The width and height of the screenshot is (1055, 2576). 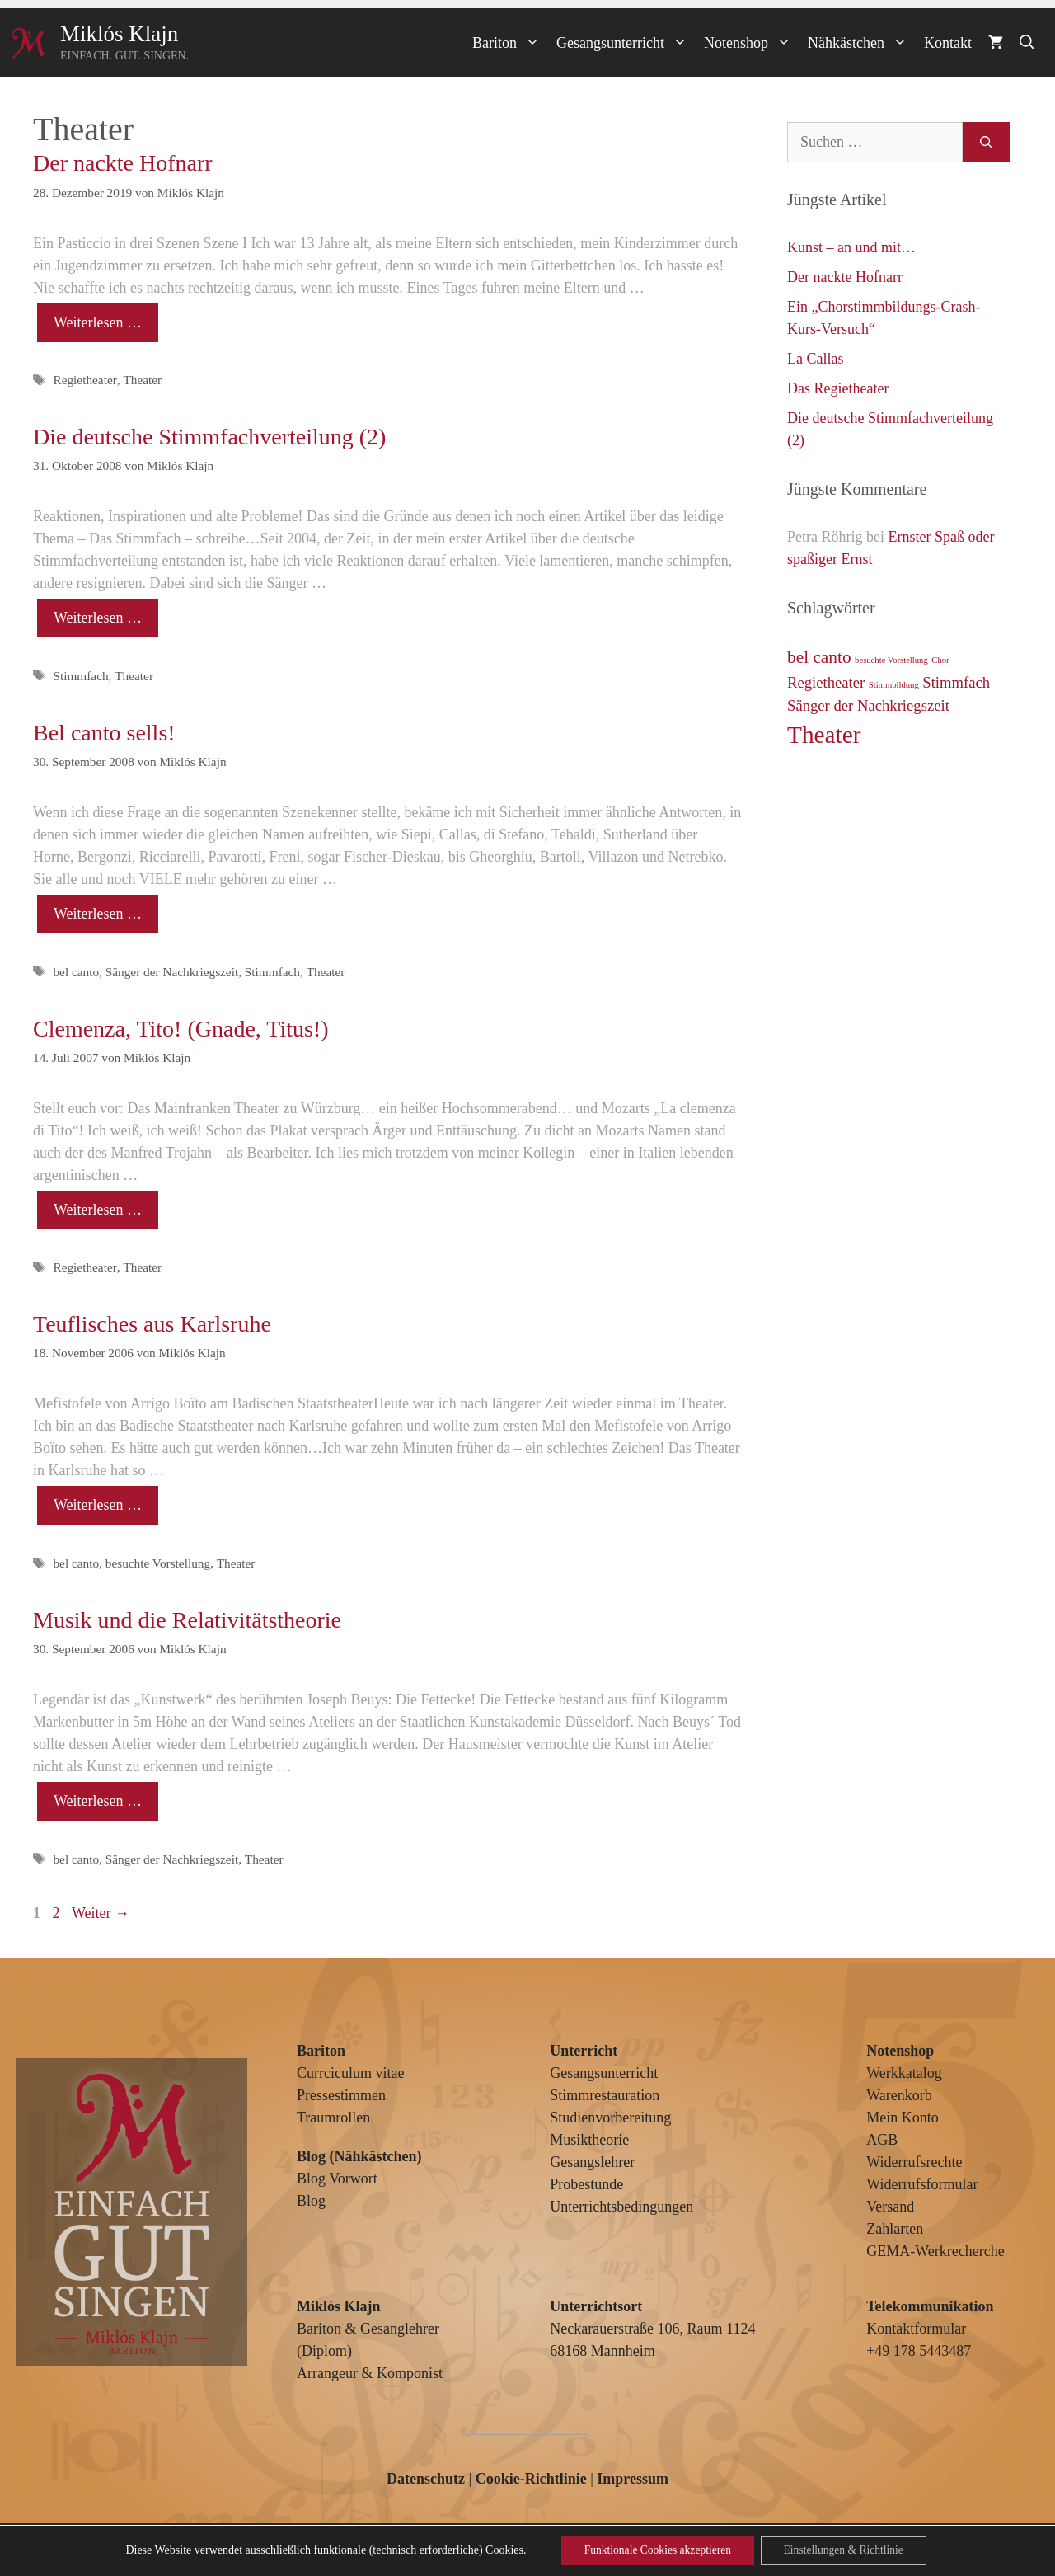 I want to click on Unterrichtsbedingungen, so click(x=621, y=2206).